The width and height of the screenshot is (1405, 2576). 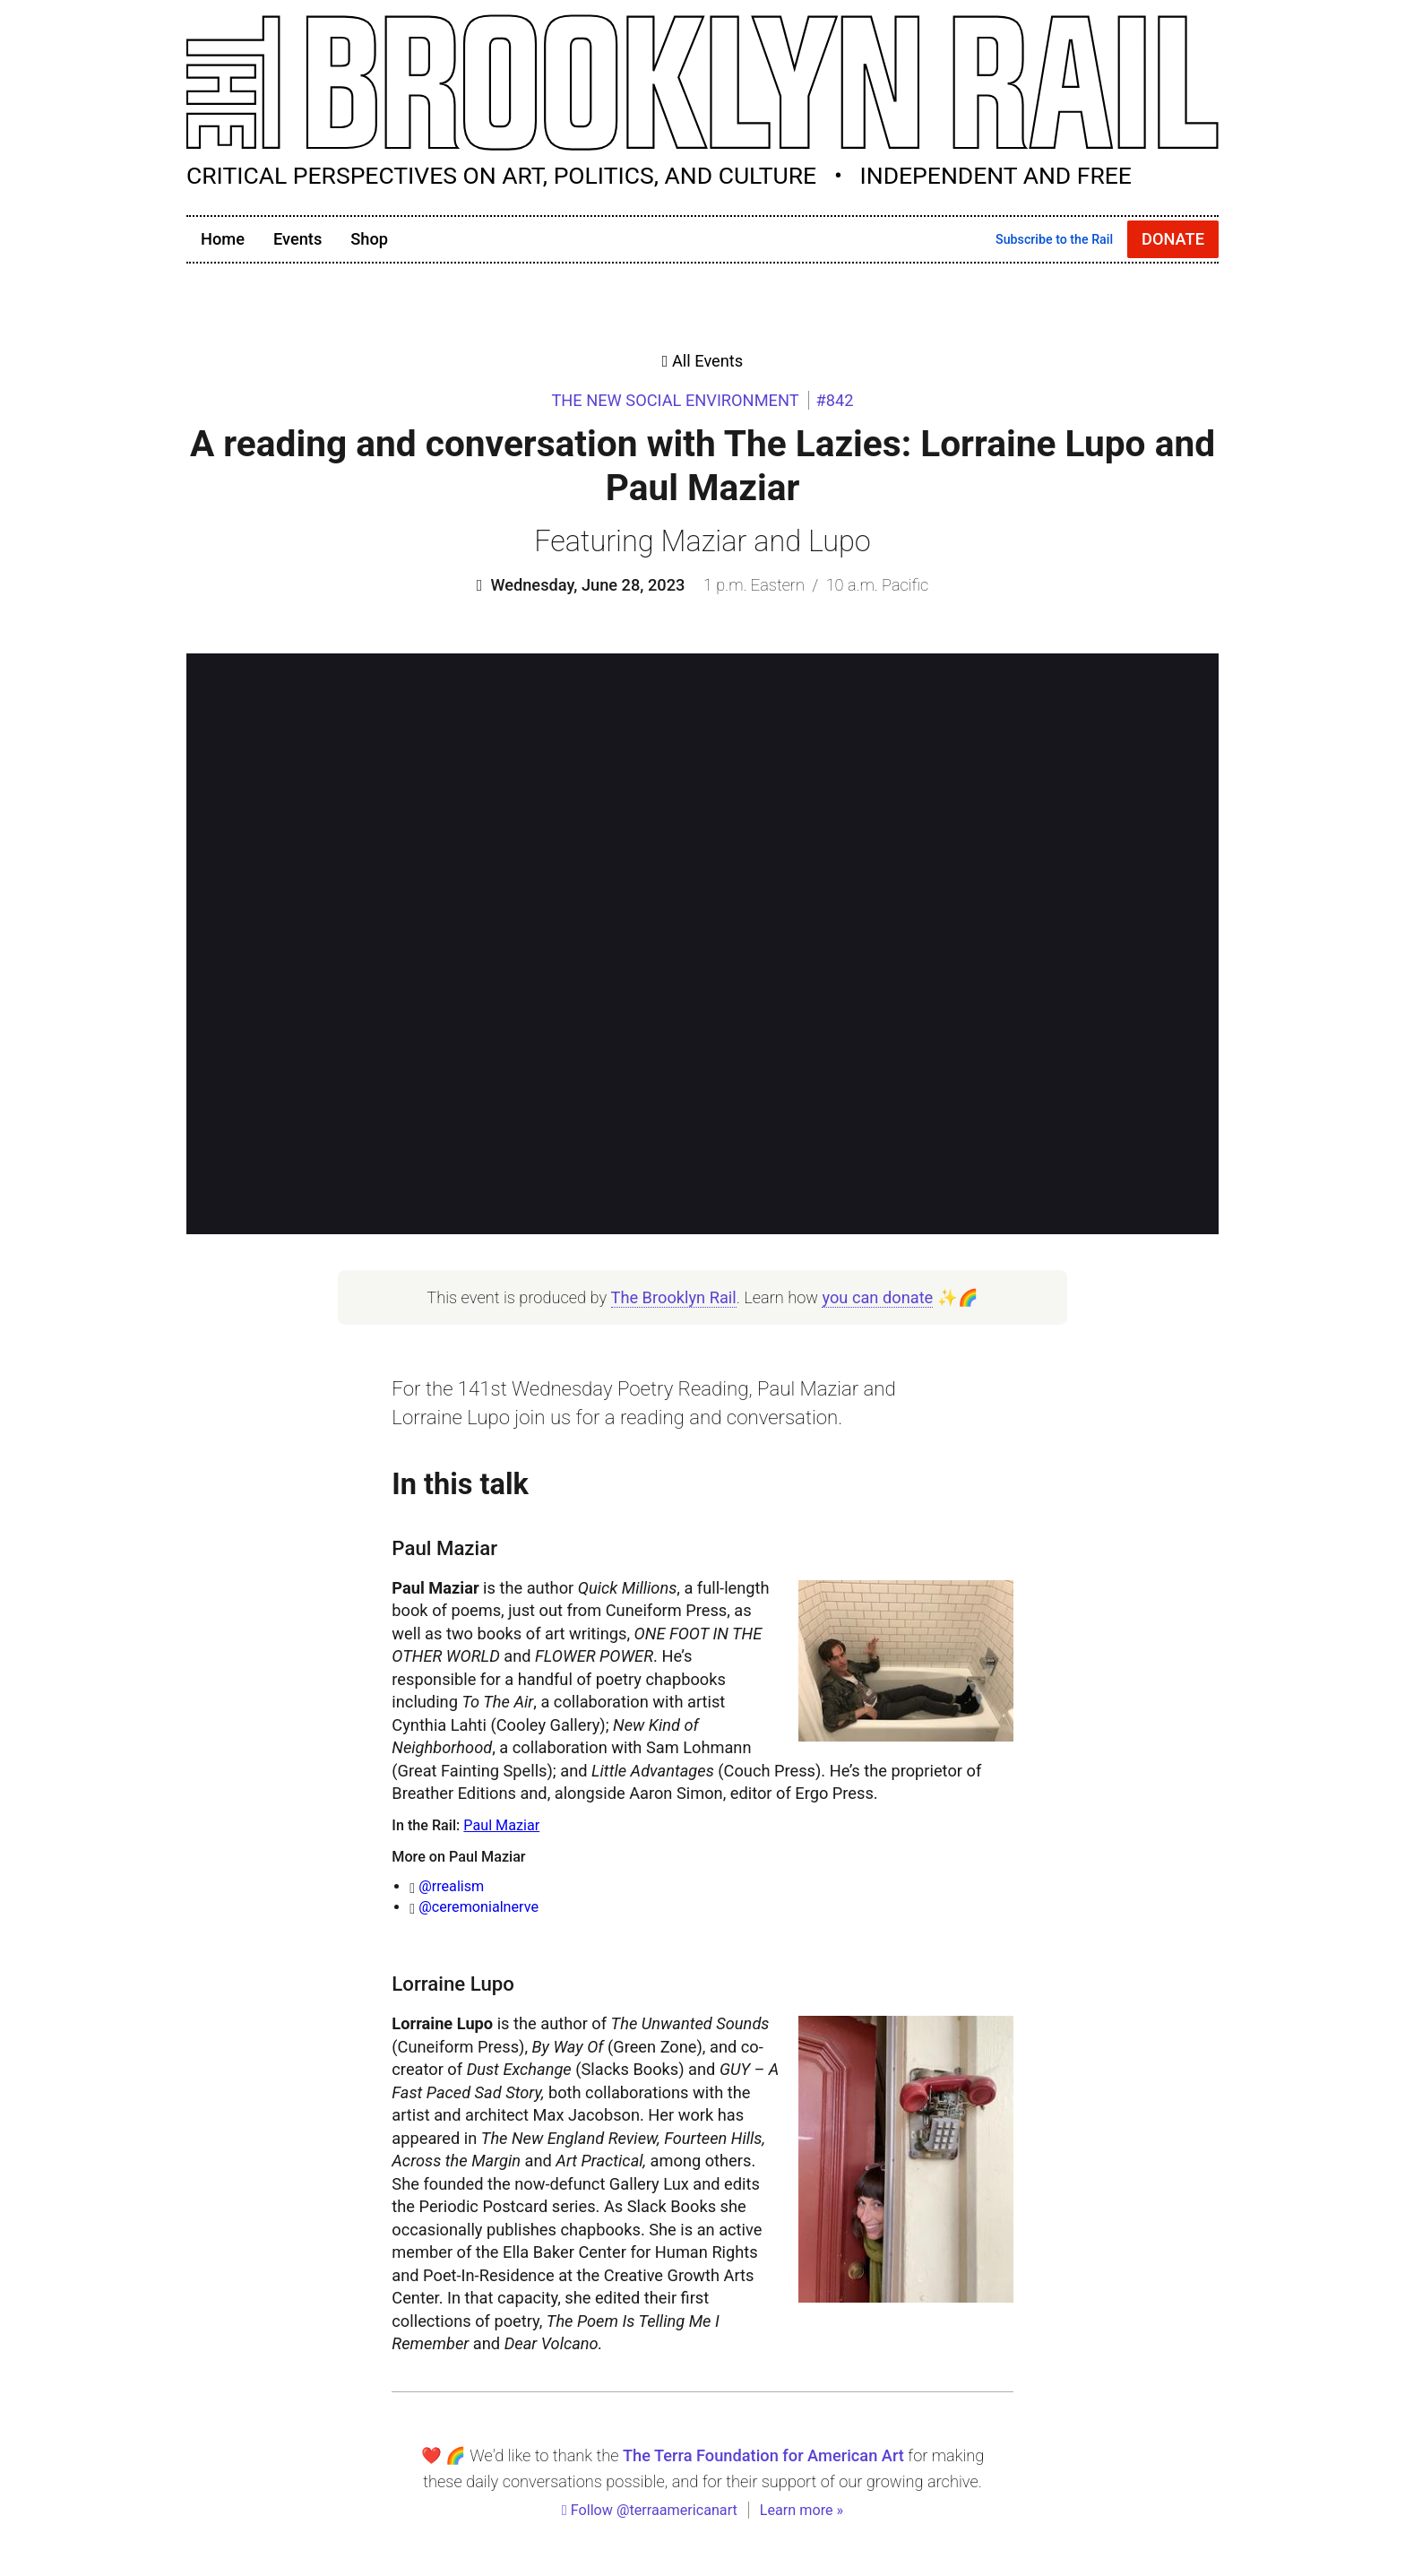 I want to click on Donate, so click(x=1173, y=238).